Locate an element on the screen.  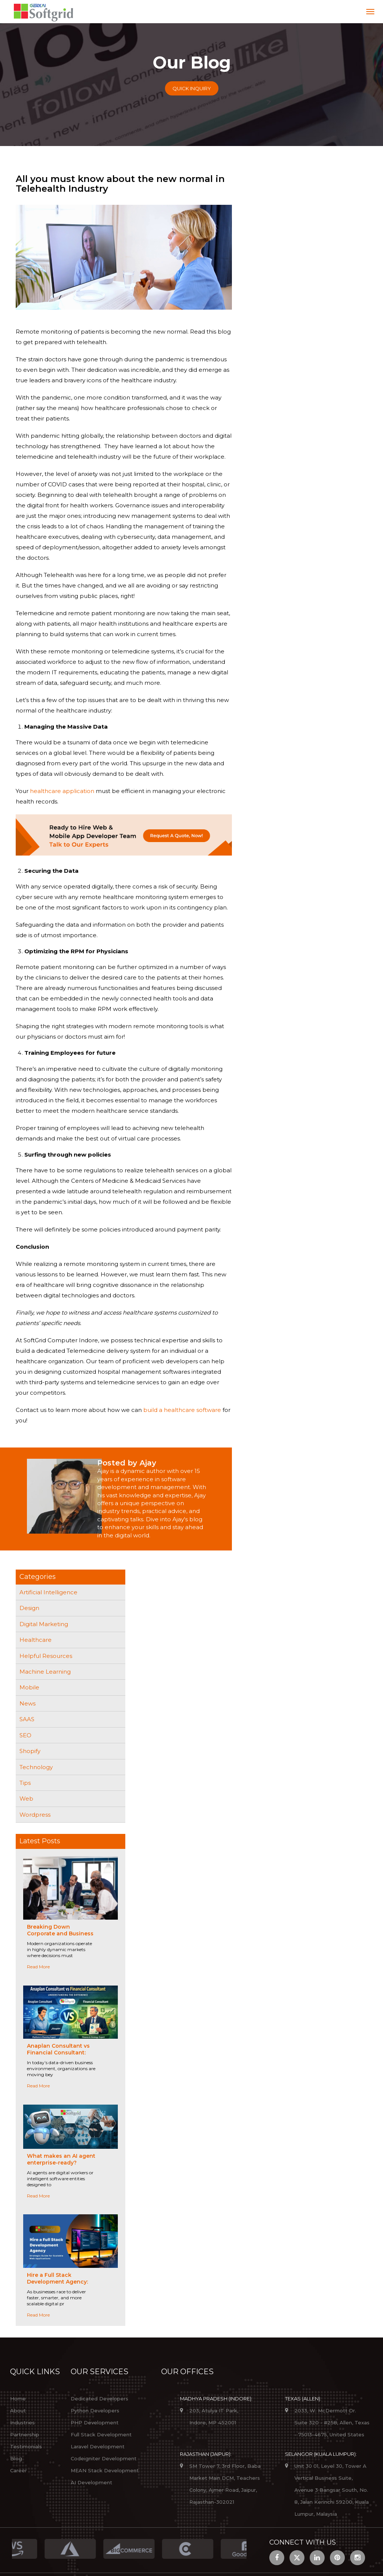
MEAN Stack Development is located at coordinates (105, 2470).